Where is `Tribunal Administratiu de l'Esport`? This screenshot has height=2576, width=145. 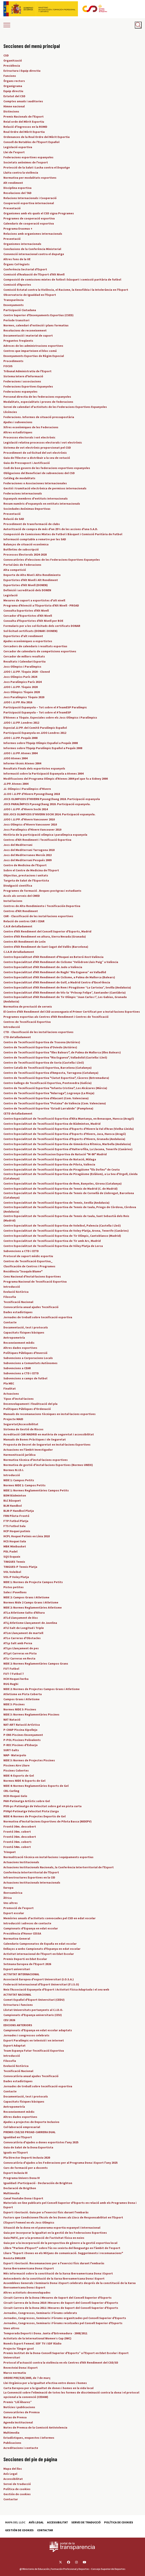 Tribunal Administratiu de l'Esport is located at coordinates (27, 371).